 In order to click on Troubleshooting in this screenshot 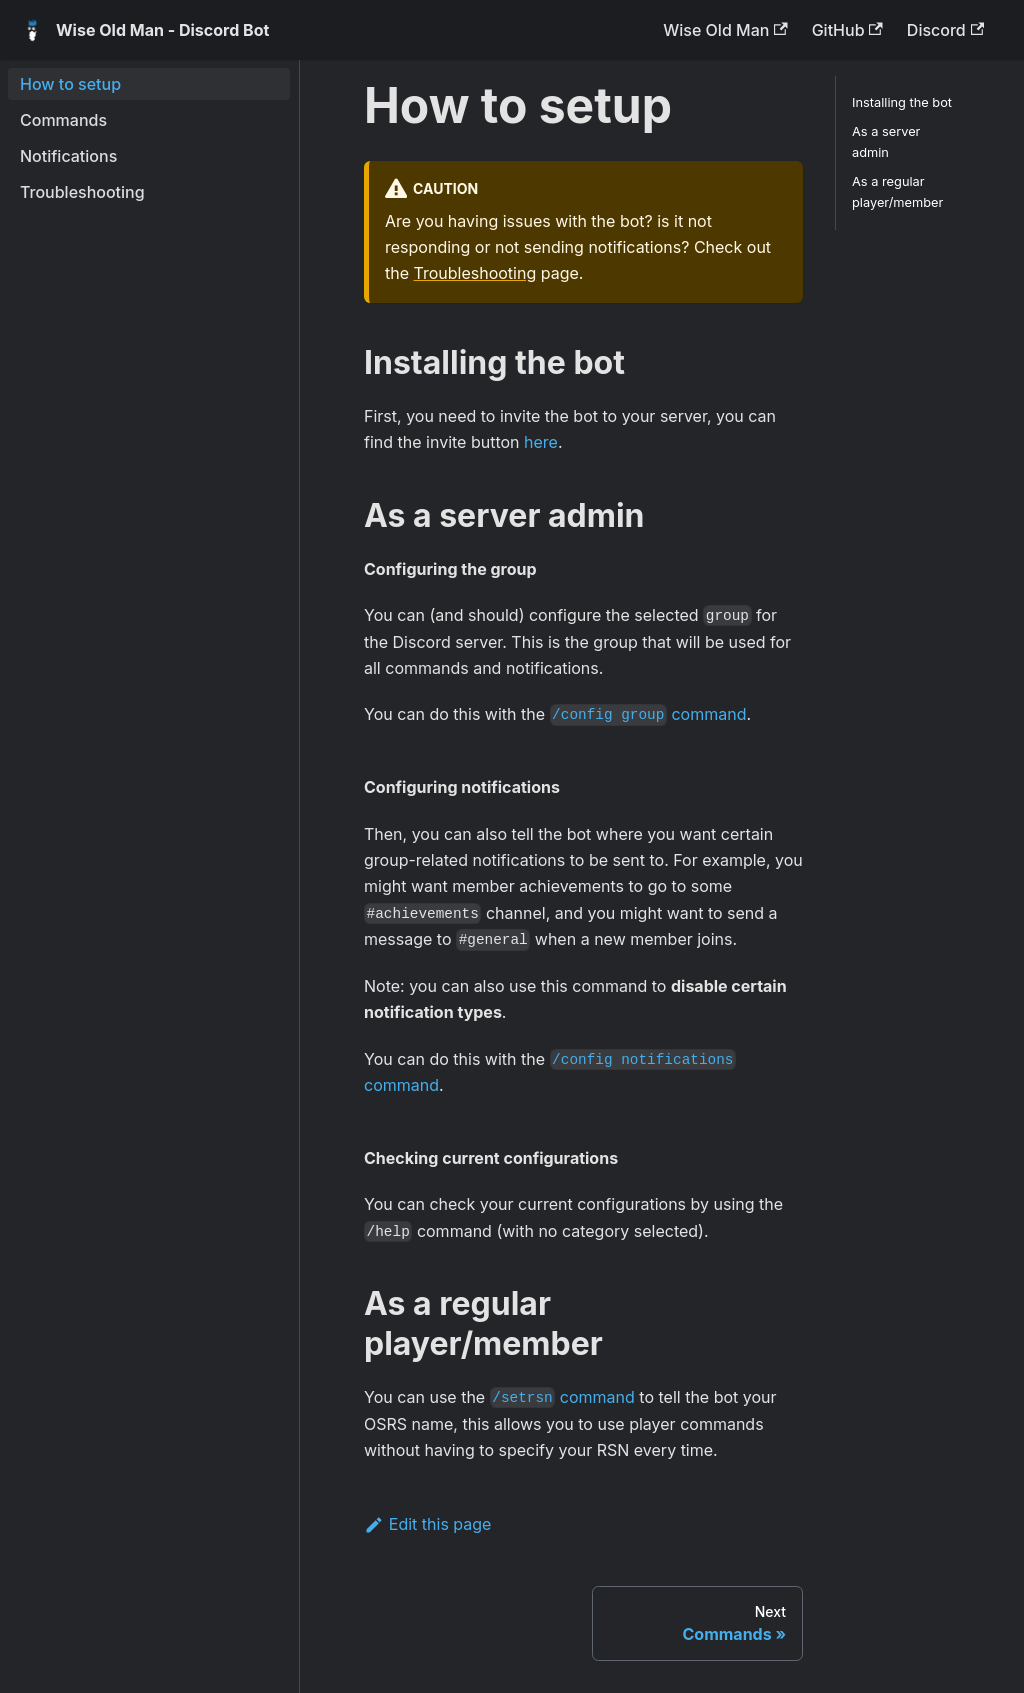, I will do `click(82, 192)`.